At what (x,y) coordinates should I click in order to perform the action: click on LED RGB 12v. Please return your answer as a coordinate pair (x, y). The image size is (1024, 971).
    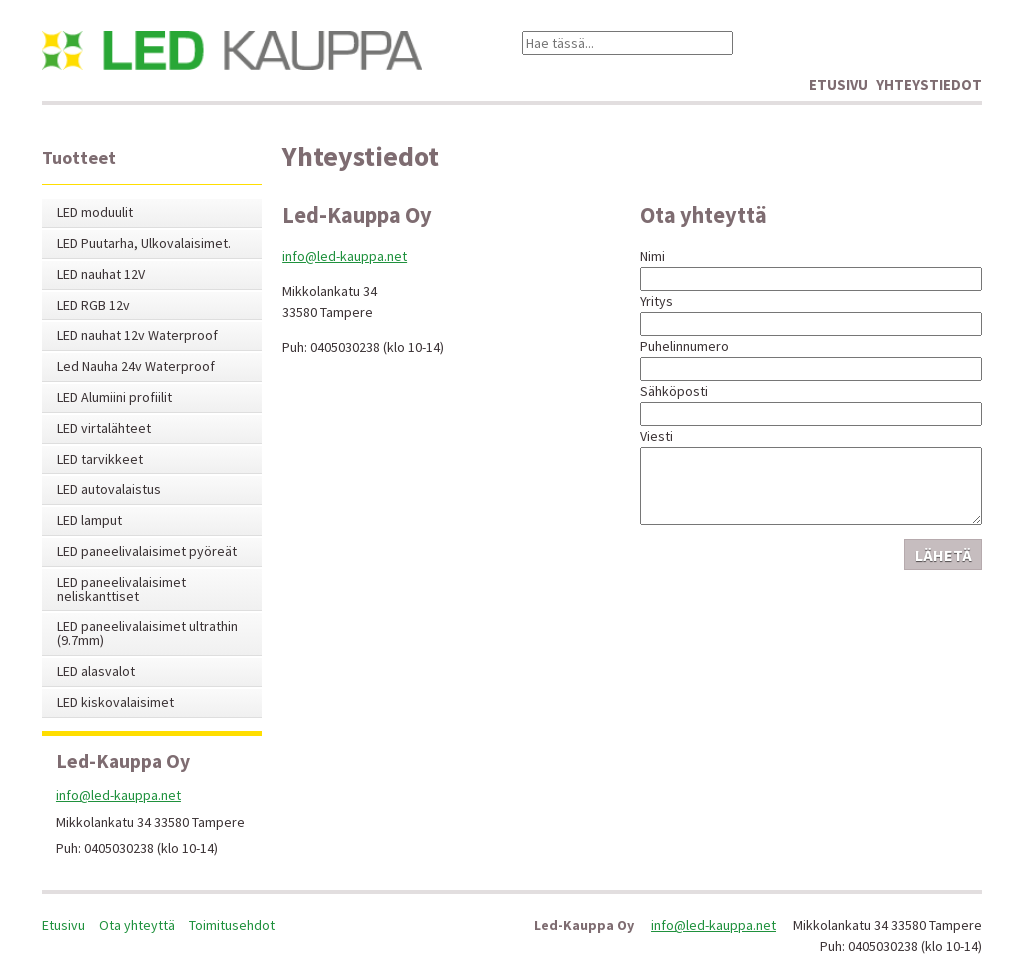
    Looking at the image, I should click on (93, 305).